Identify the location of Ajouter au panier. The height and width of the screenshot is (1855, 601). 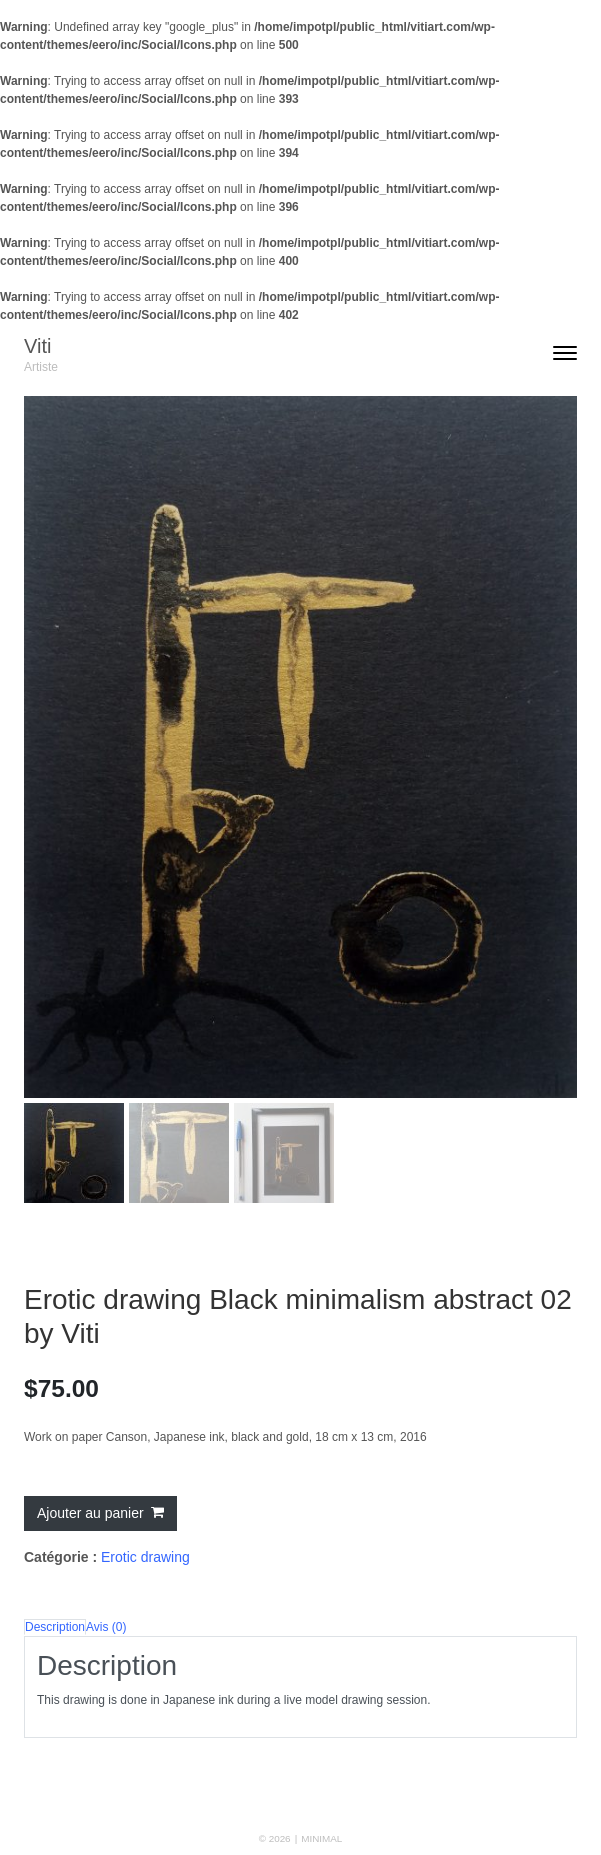
(90, 1513).